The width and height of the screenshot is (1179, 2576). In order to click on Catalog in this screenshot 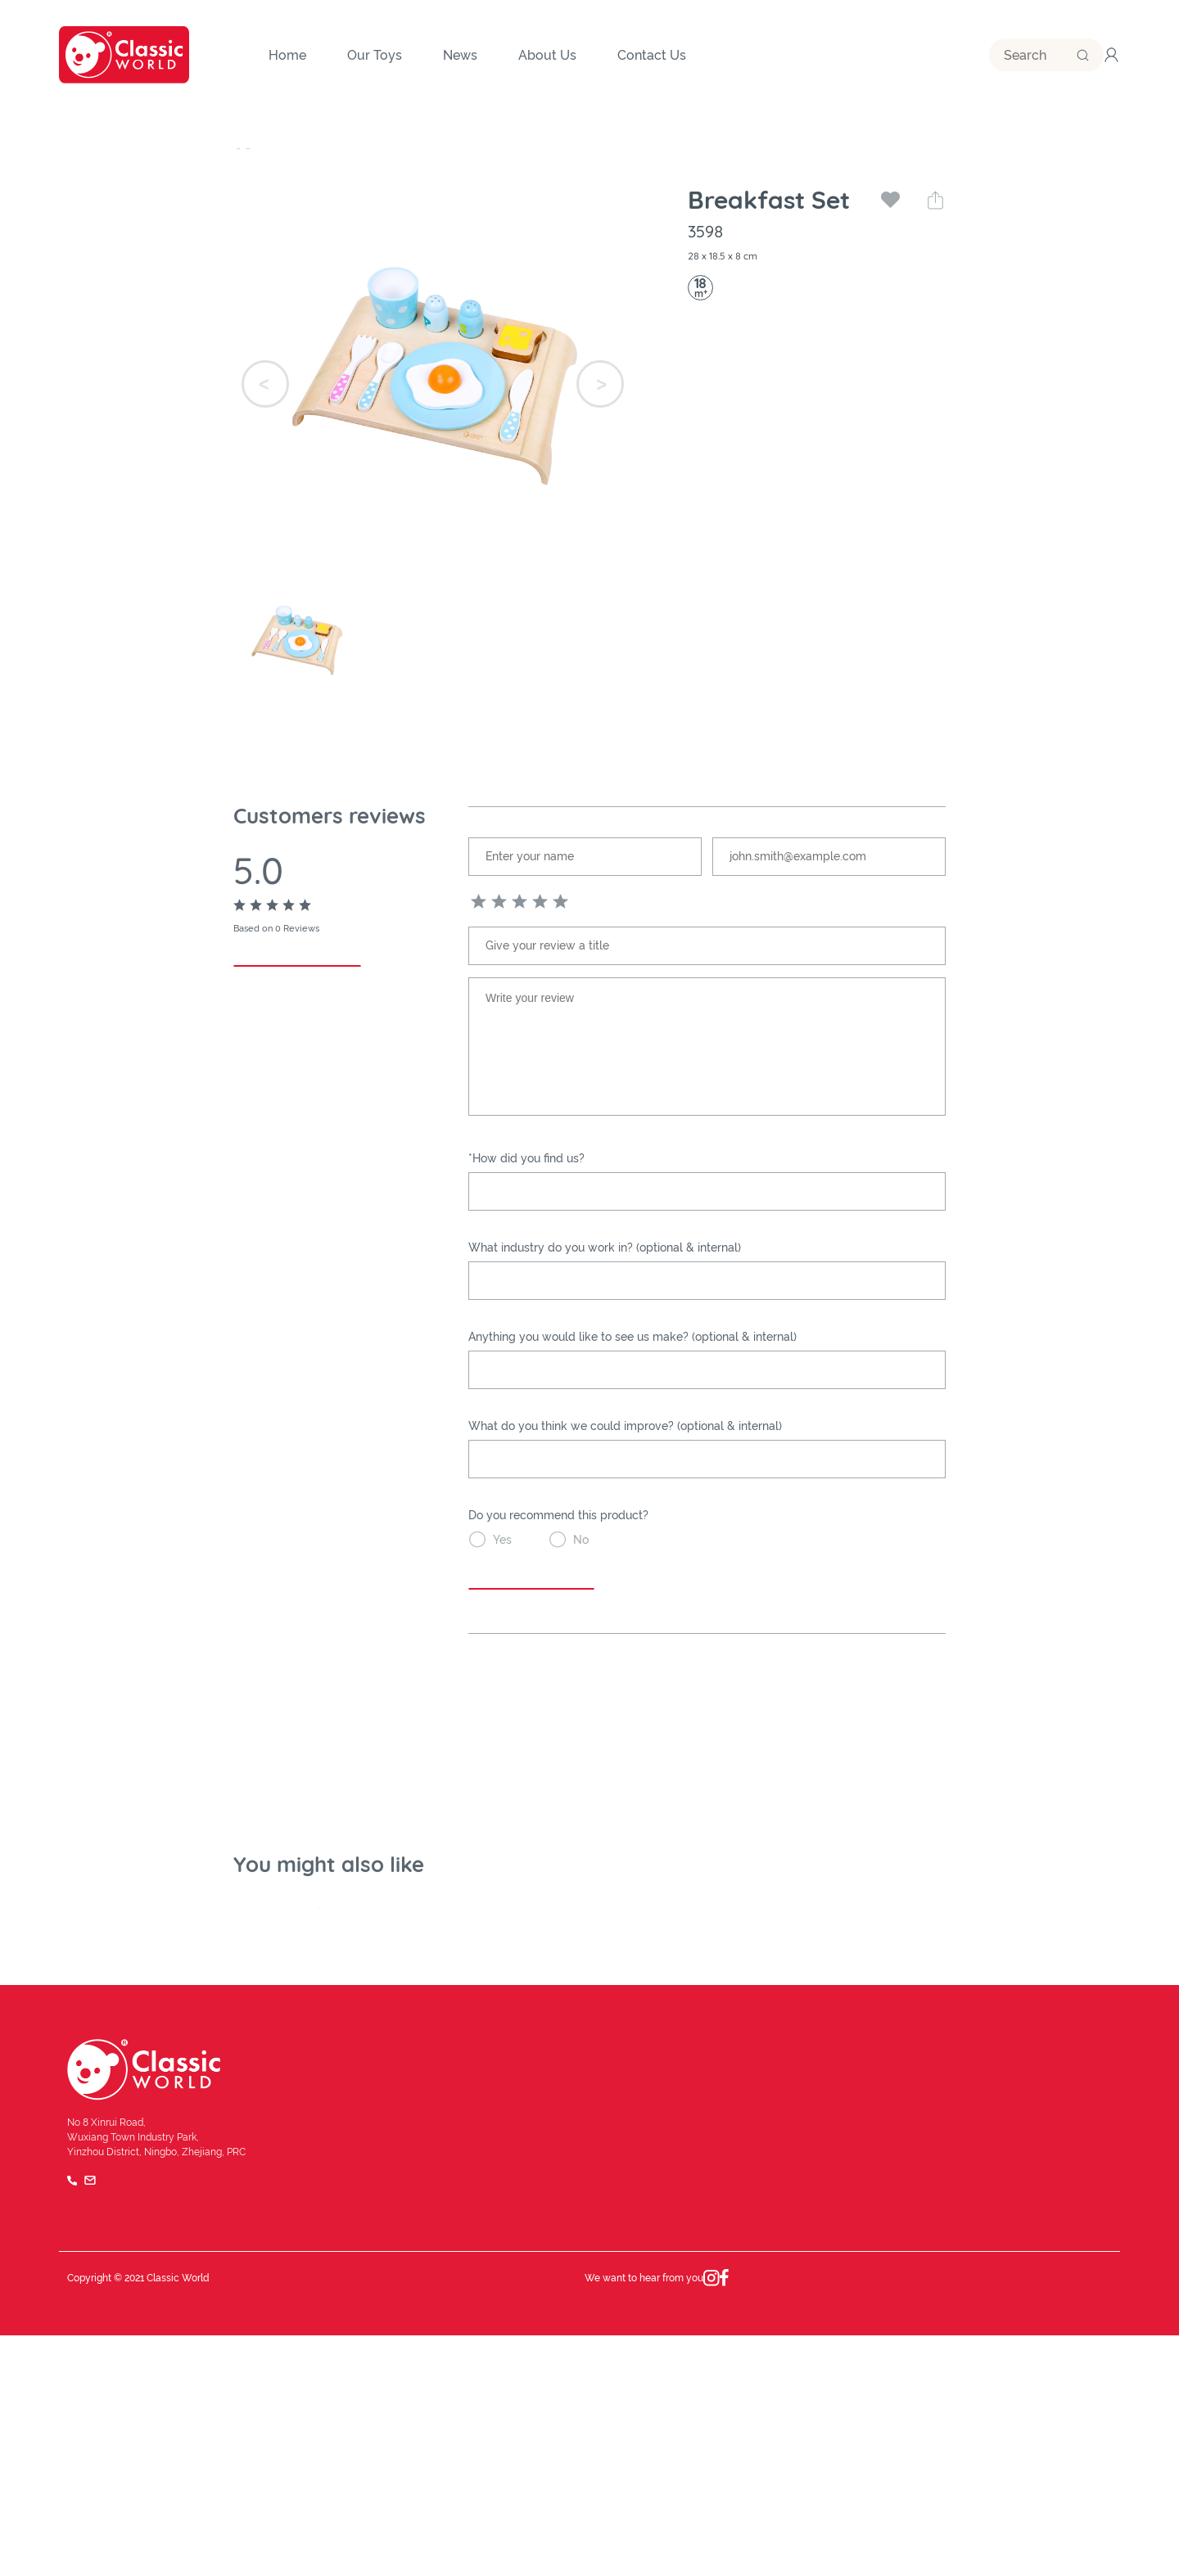, I will do `click(1020, 2416)`.